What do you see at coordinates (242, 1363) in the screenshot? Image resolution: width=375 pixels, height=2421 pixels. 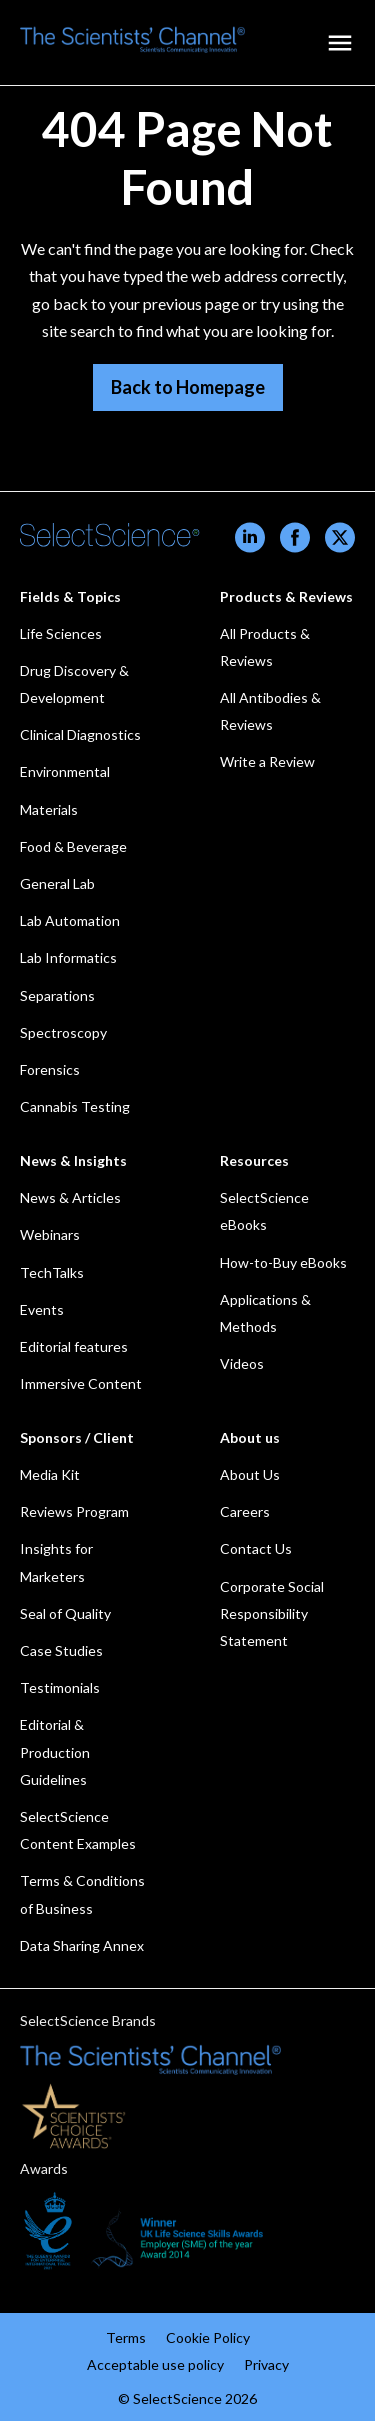 I see `Videos` at bounding box center [242, 1363].